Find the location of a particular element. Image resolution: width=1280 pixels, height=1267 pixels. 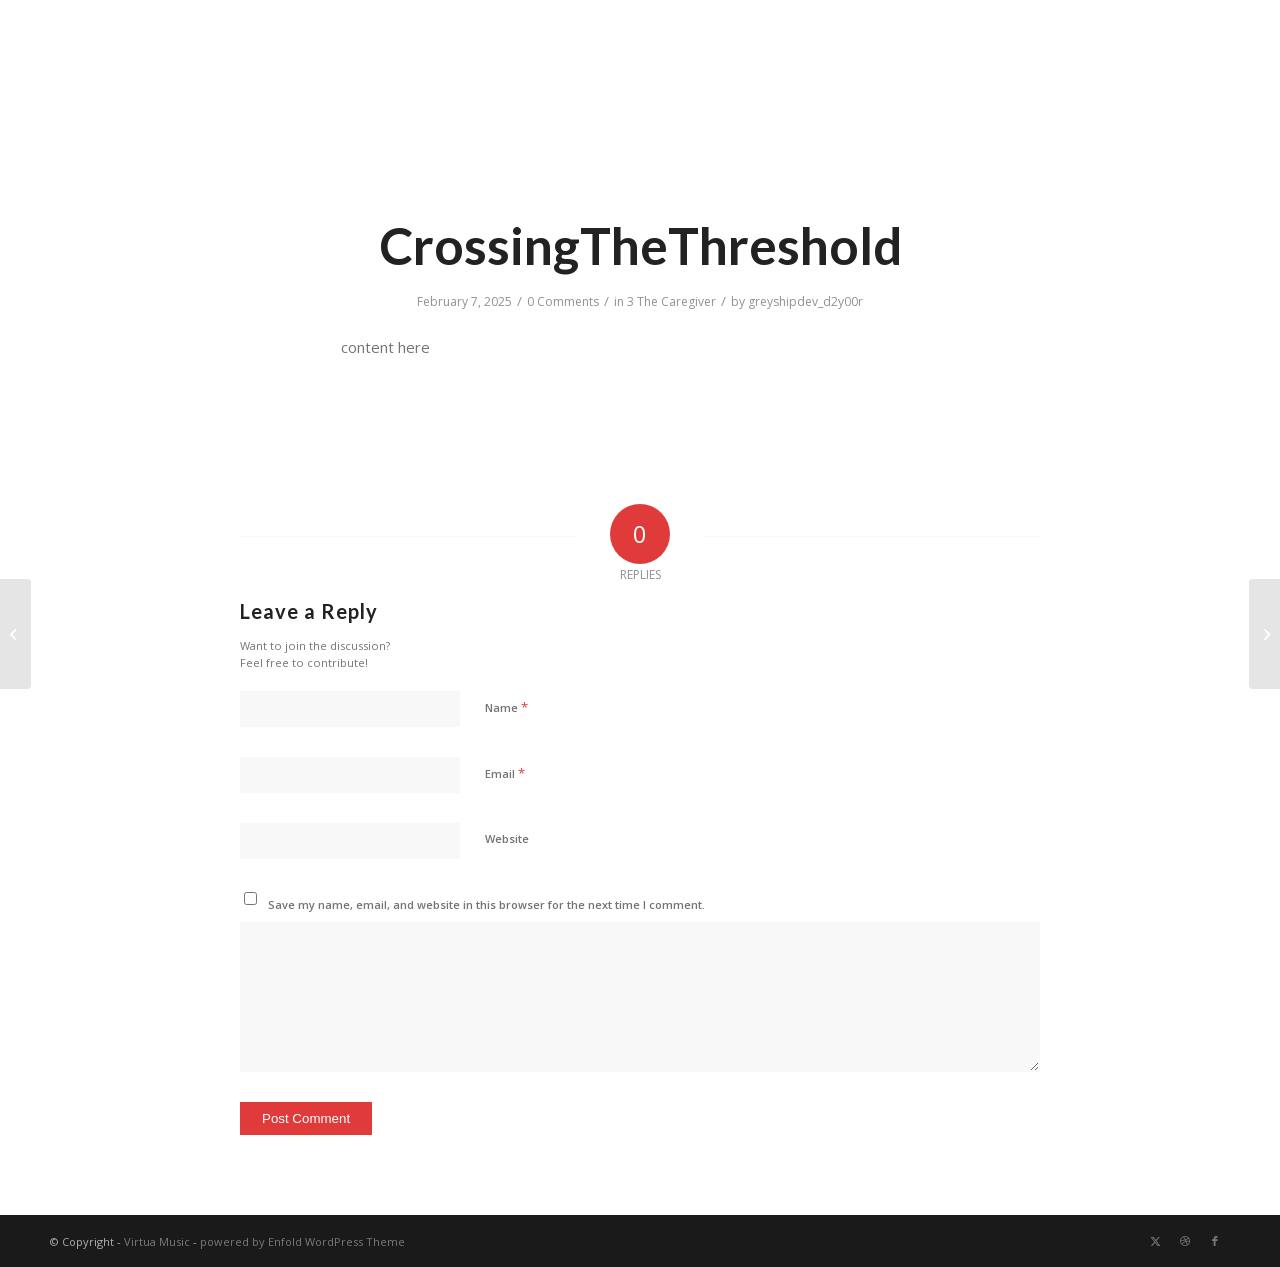

[Link to Facebook] is located at coordinates (1215, 1241).